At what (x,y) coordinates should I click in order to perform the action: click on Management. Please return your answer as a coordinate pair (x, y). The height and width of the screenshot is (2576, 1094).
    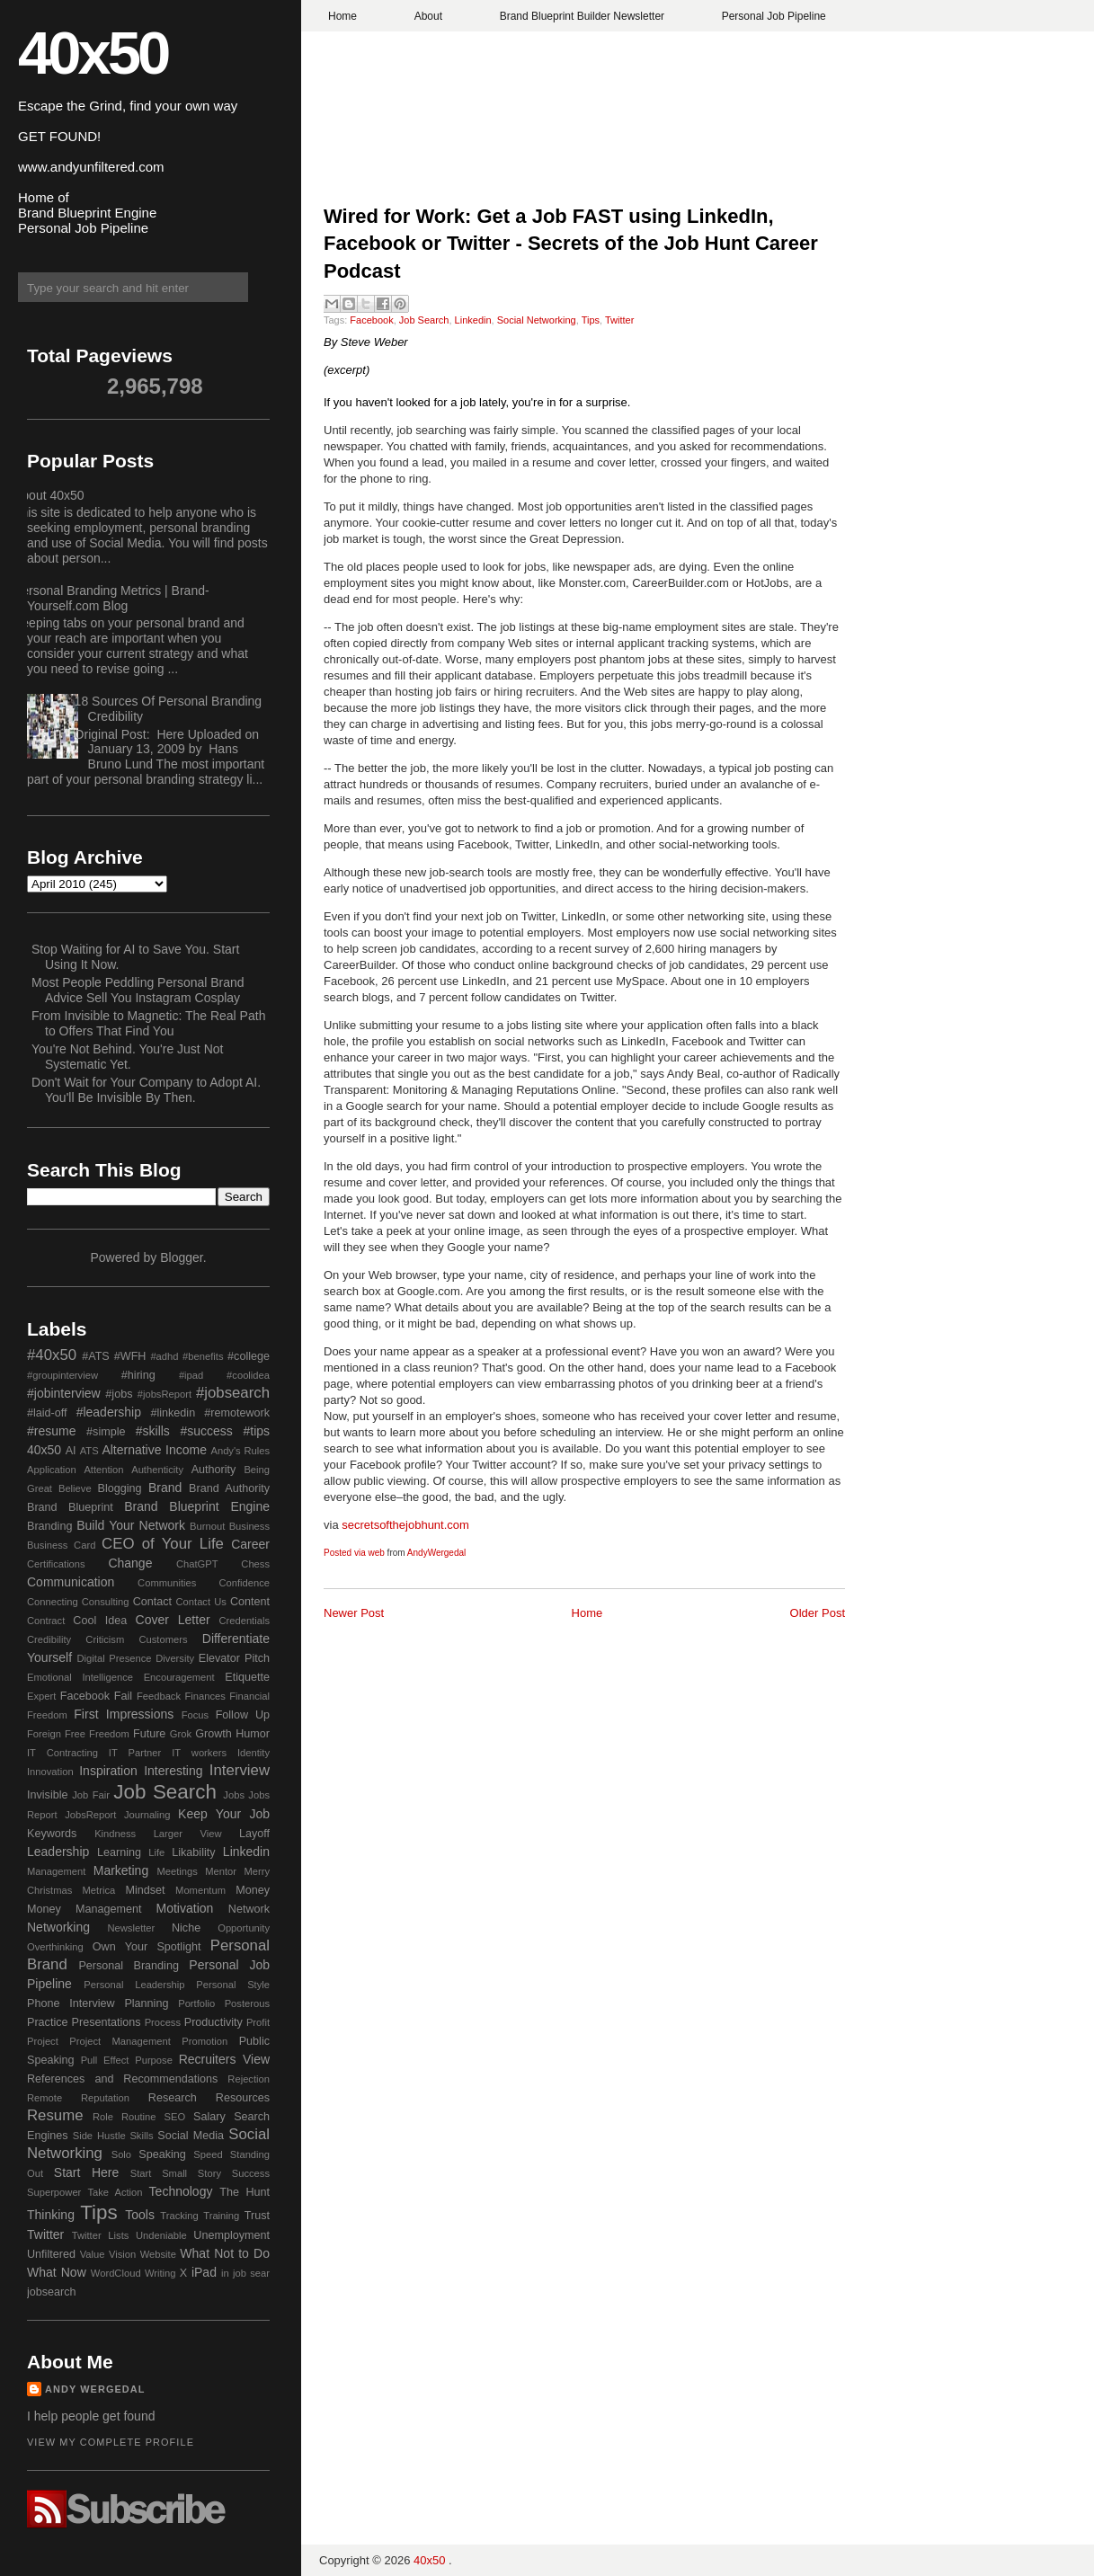
    Looking at the image, I should click on (56, 1871).